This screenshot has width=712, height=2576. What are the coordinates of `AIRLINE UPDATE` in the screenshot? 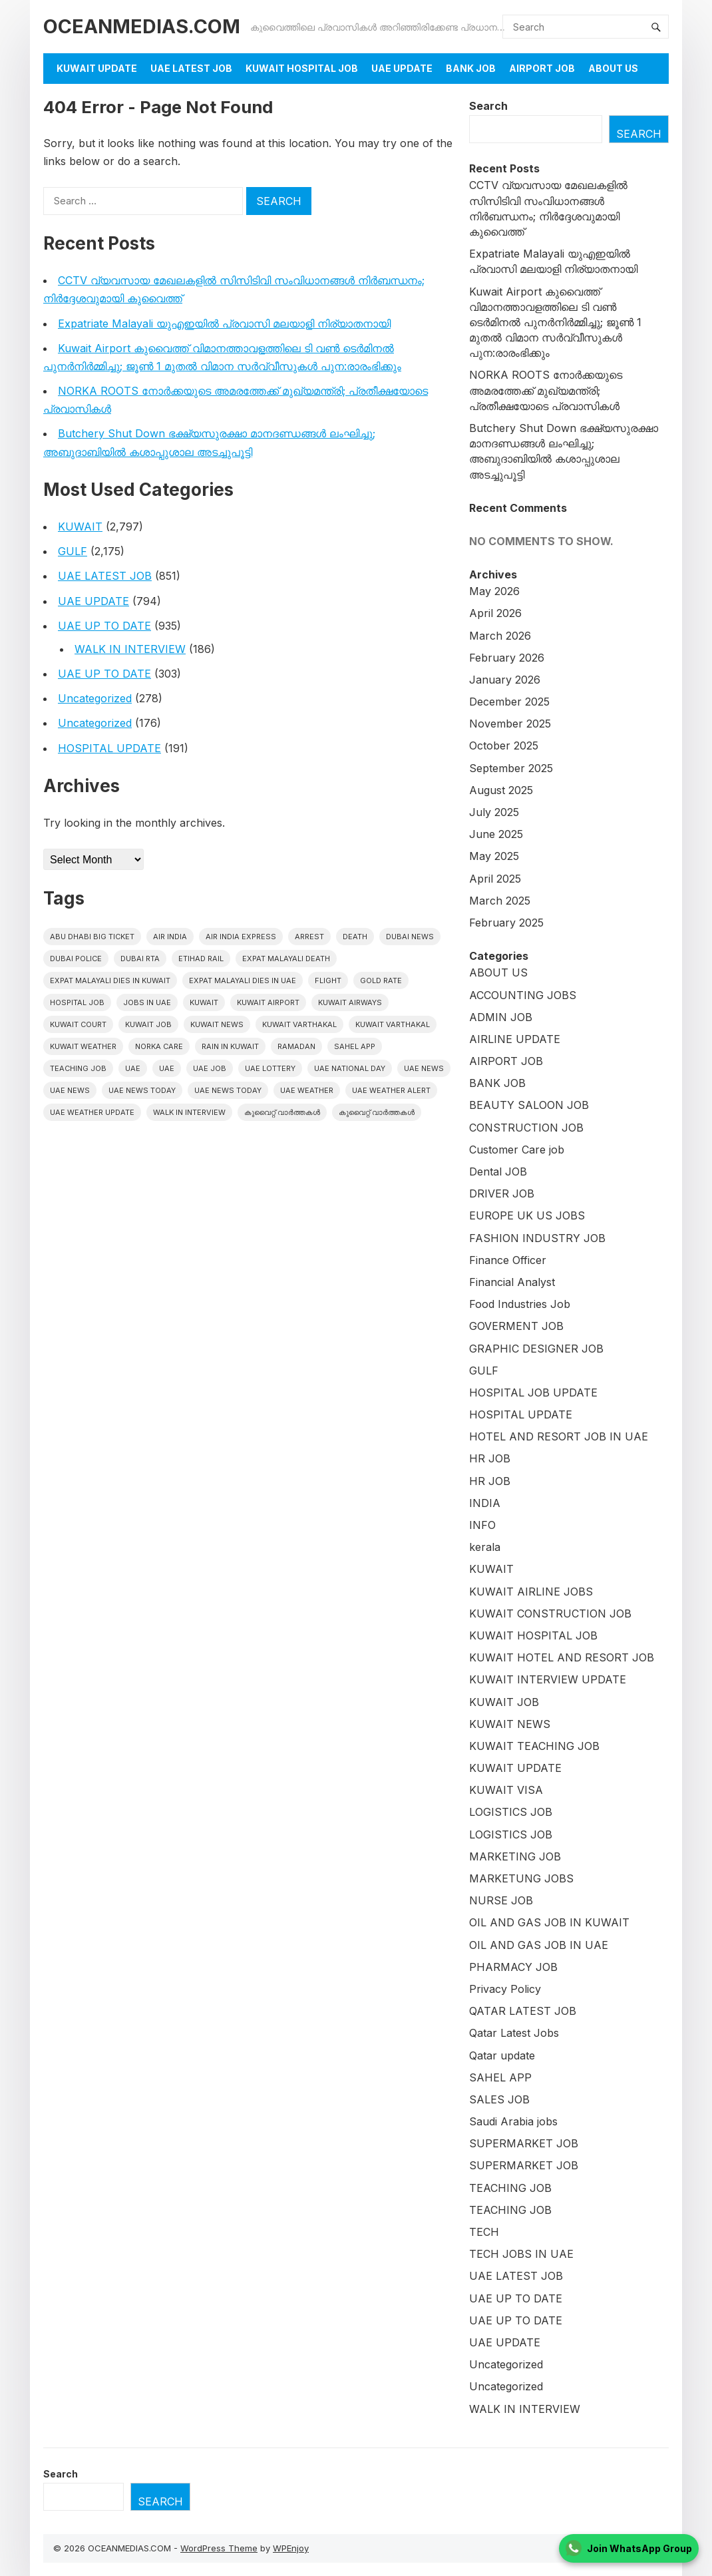 It's located at (514, 1039).